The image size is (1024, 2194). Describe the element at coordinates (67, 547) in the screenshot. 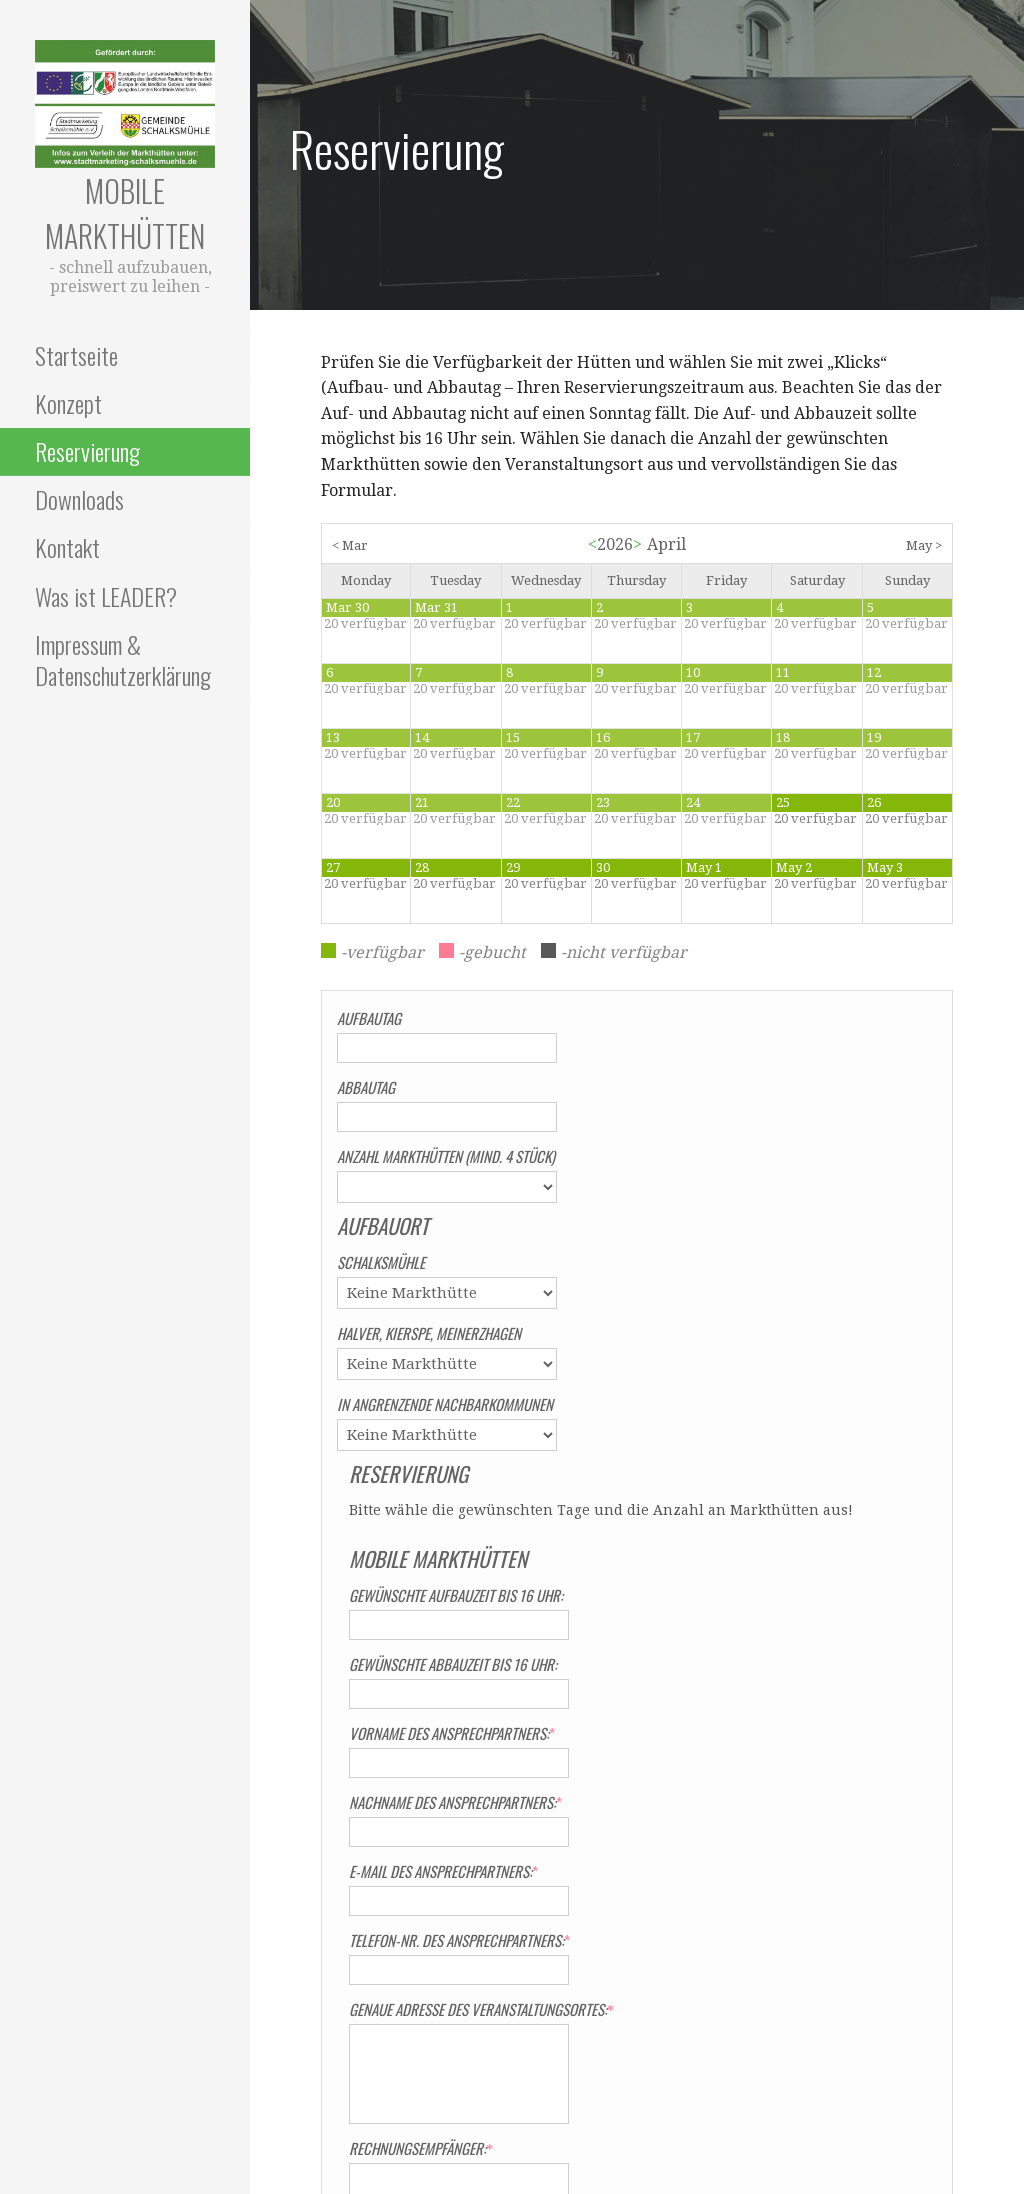

I see `Kontakt` at that location.